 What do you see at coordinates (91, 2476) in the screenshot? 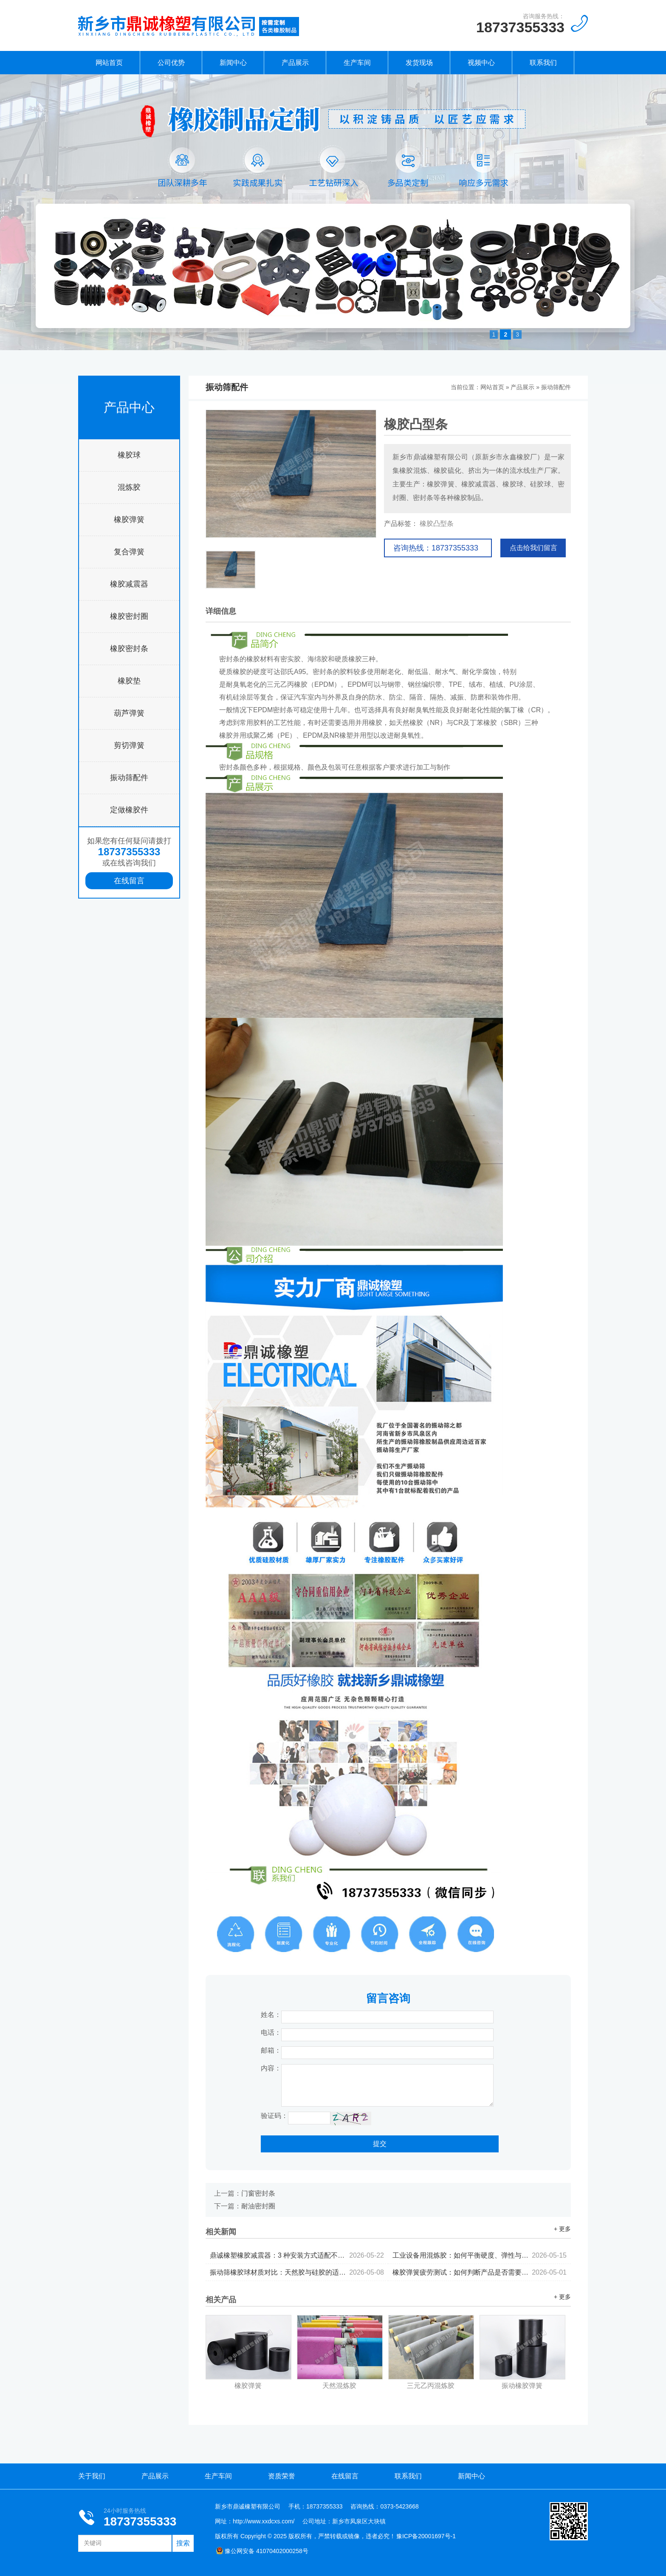
I see `关于我们` at bounding box center [91, 2476].